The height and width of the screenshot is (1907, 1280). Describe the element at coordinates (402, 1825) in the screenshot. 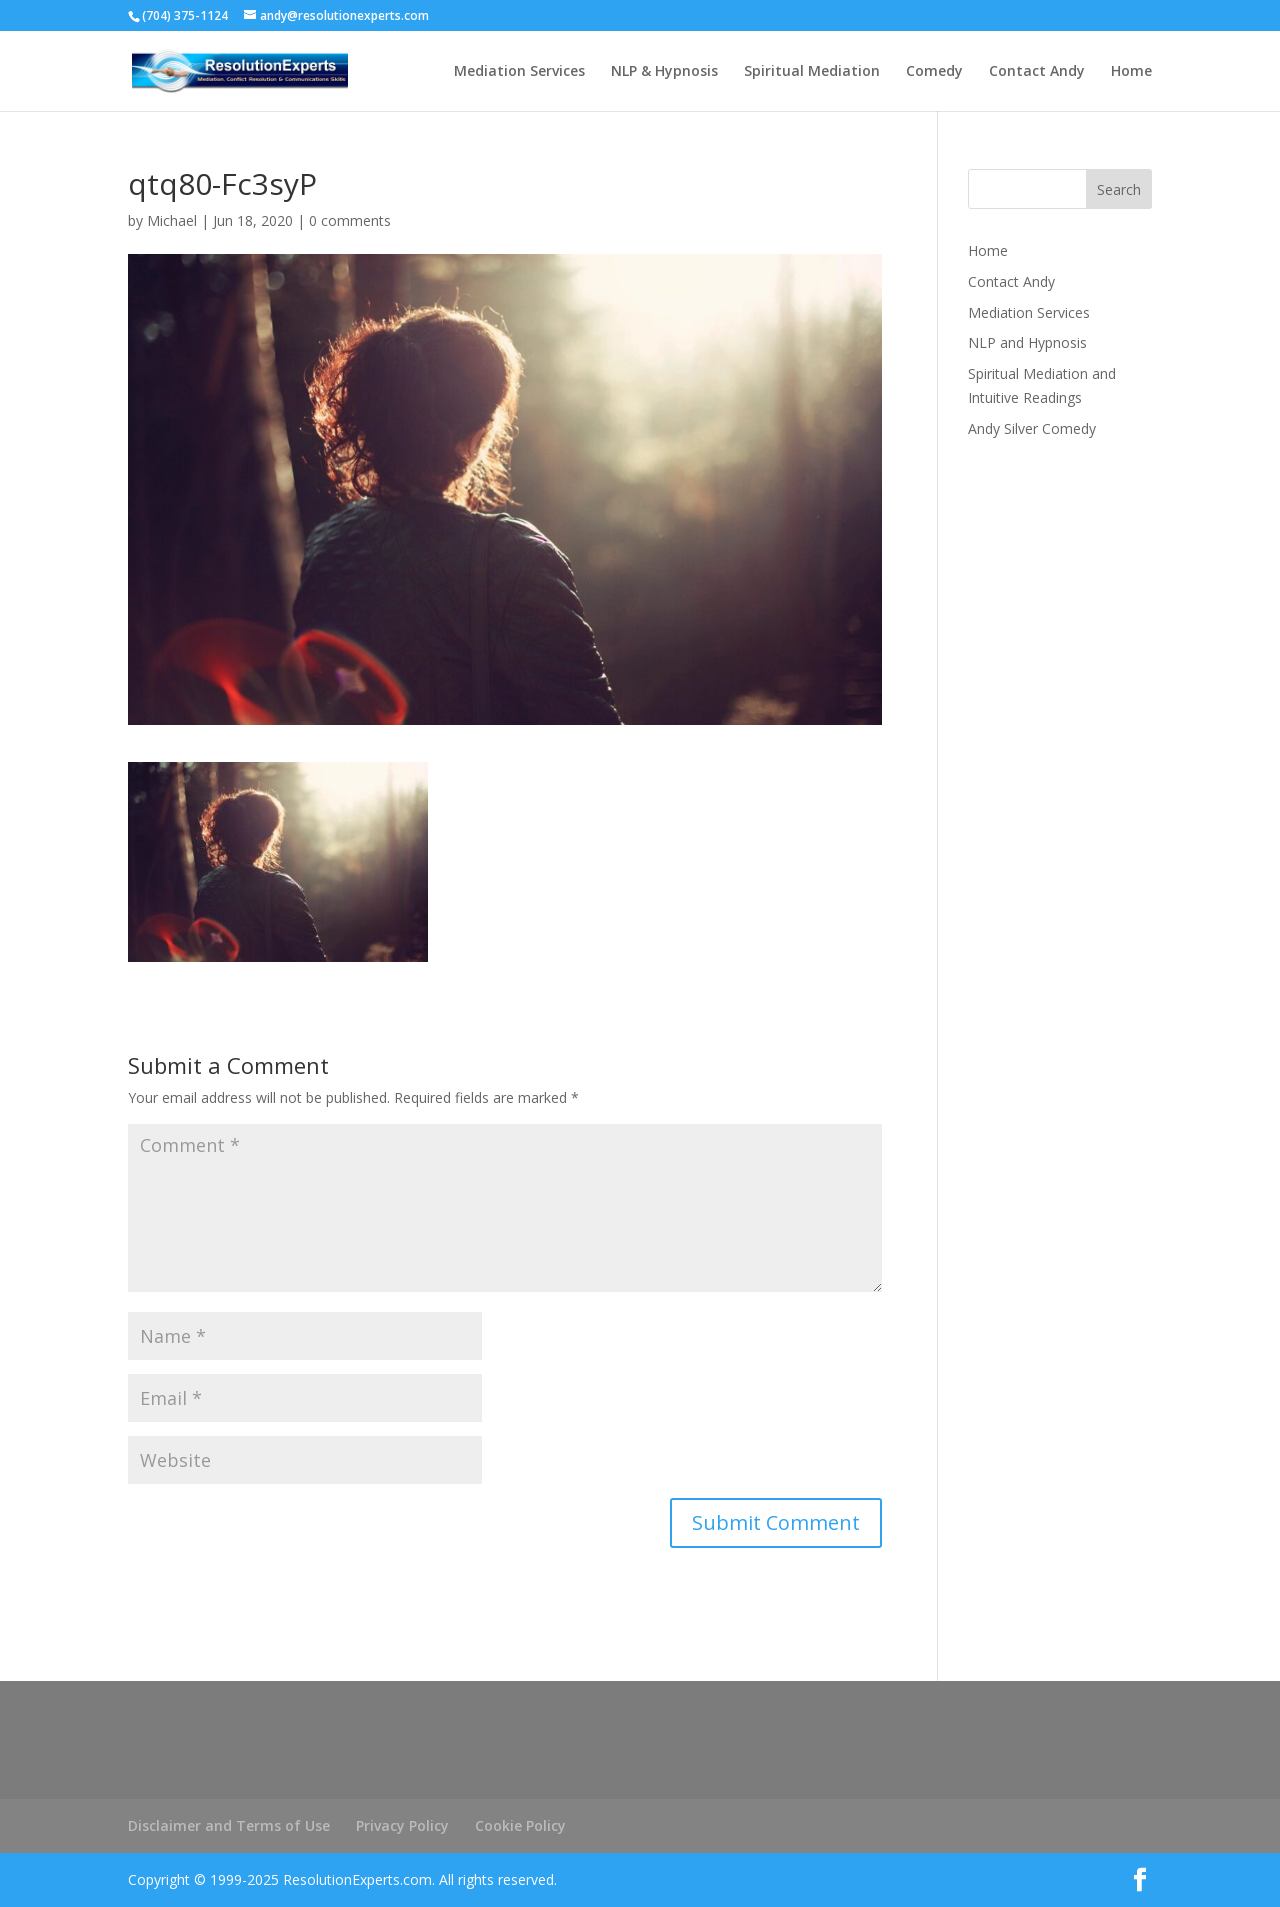

I see `Privacy Policy` at that location.